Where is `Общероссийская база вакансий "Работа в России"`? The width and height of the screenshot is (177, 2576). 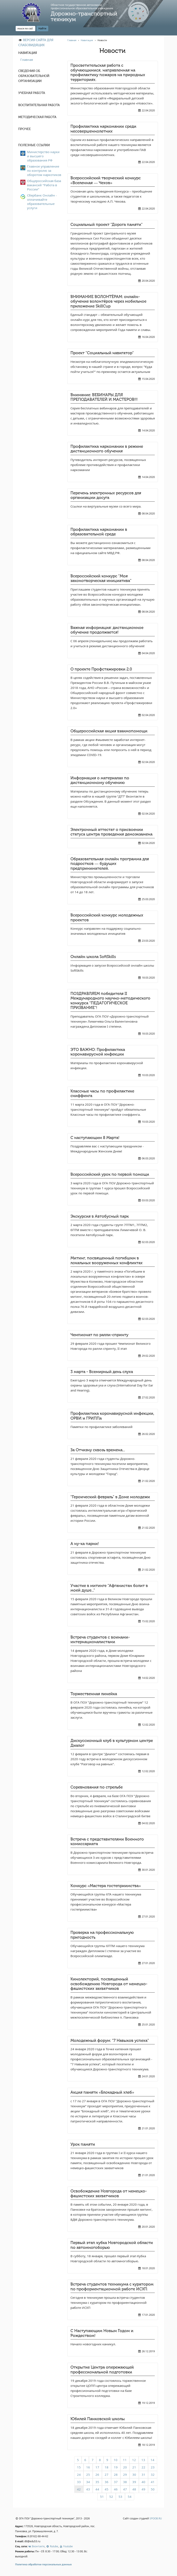
Общероссийская база вакансий "Работа в России" is located at coordinates (44, 185).